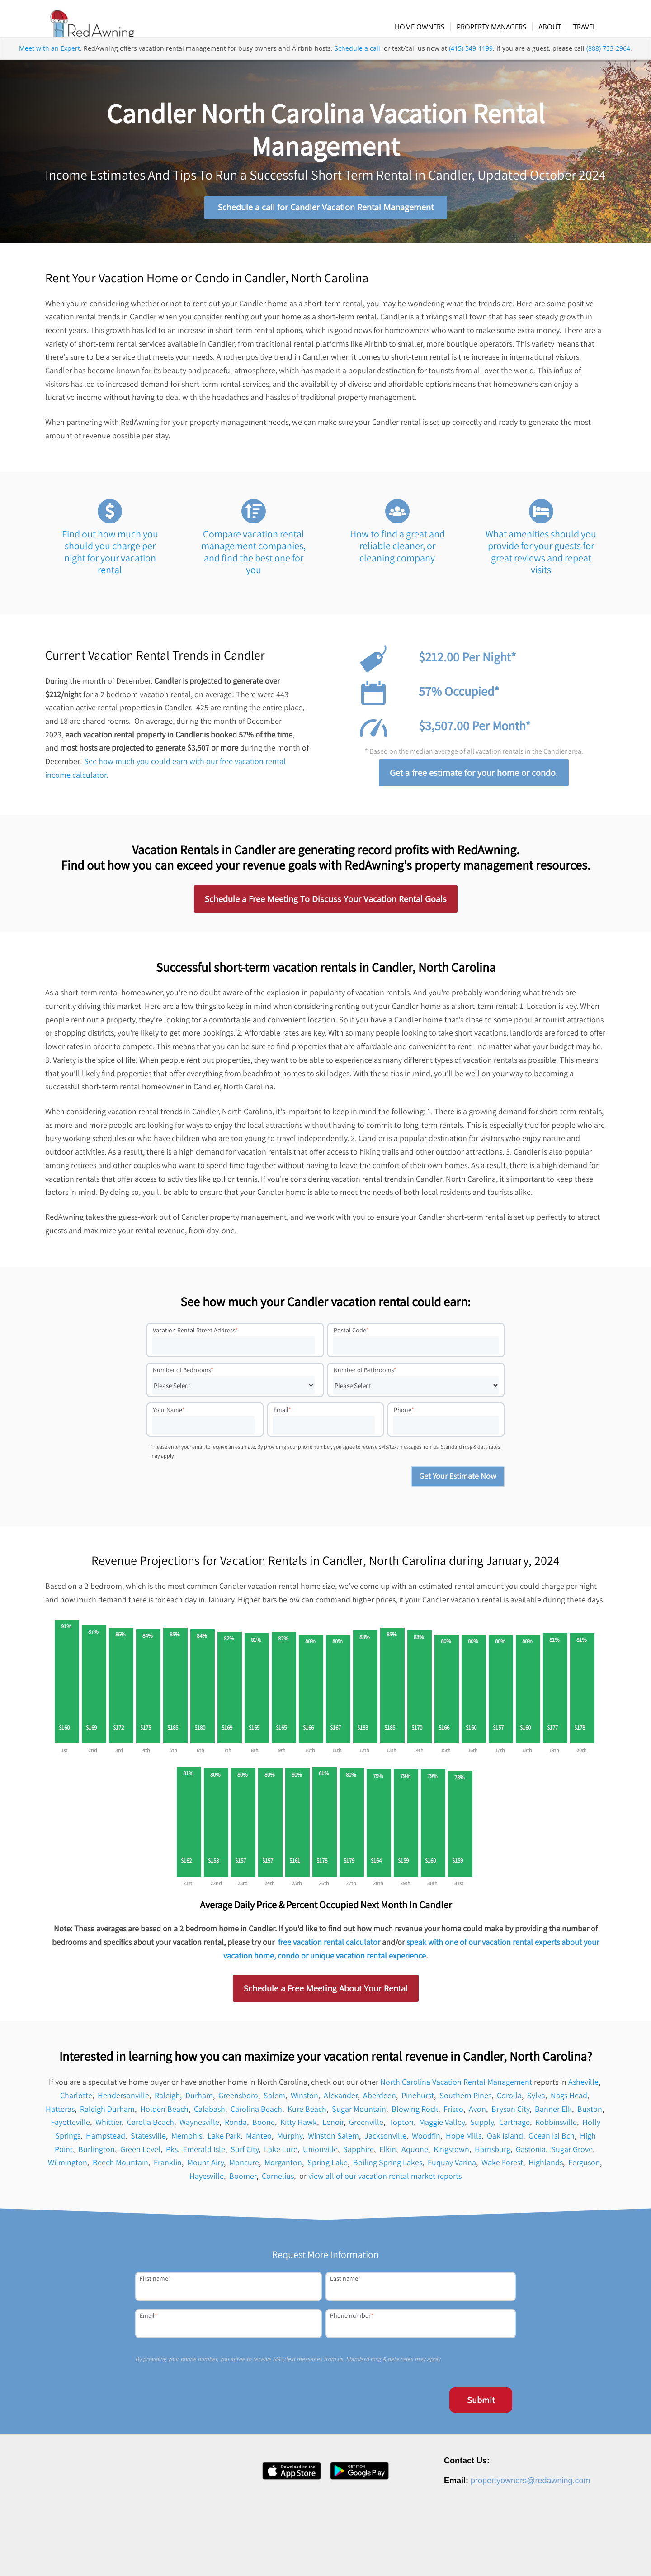 The width and height of the screenshot is (651, 2576). I want to click on Sapphire, so click(358, 2154).